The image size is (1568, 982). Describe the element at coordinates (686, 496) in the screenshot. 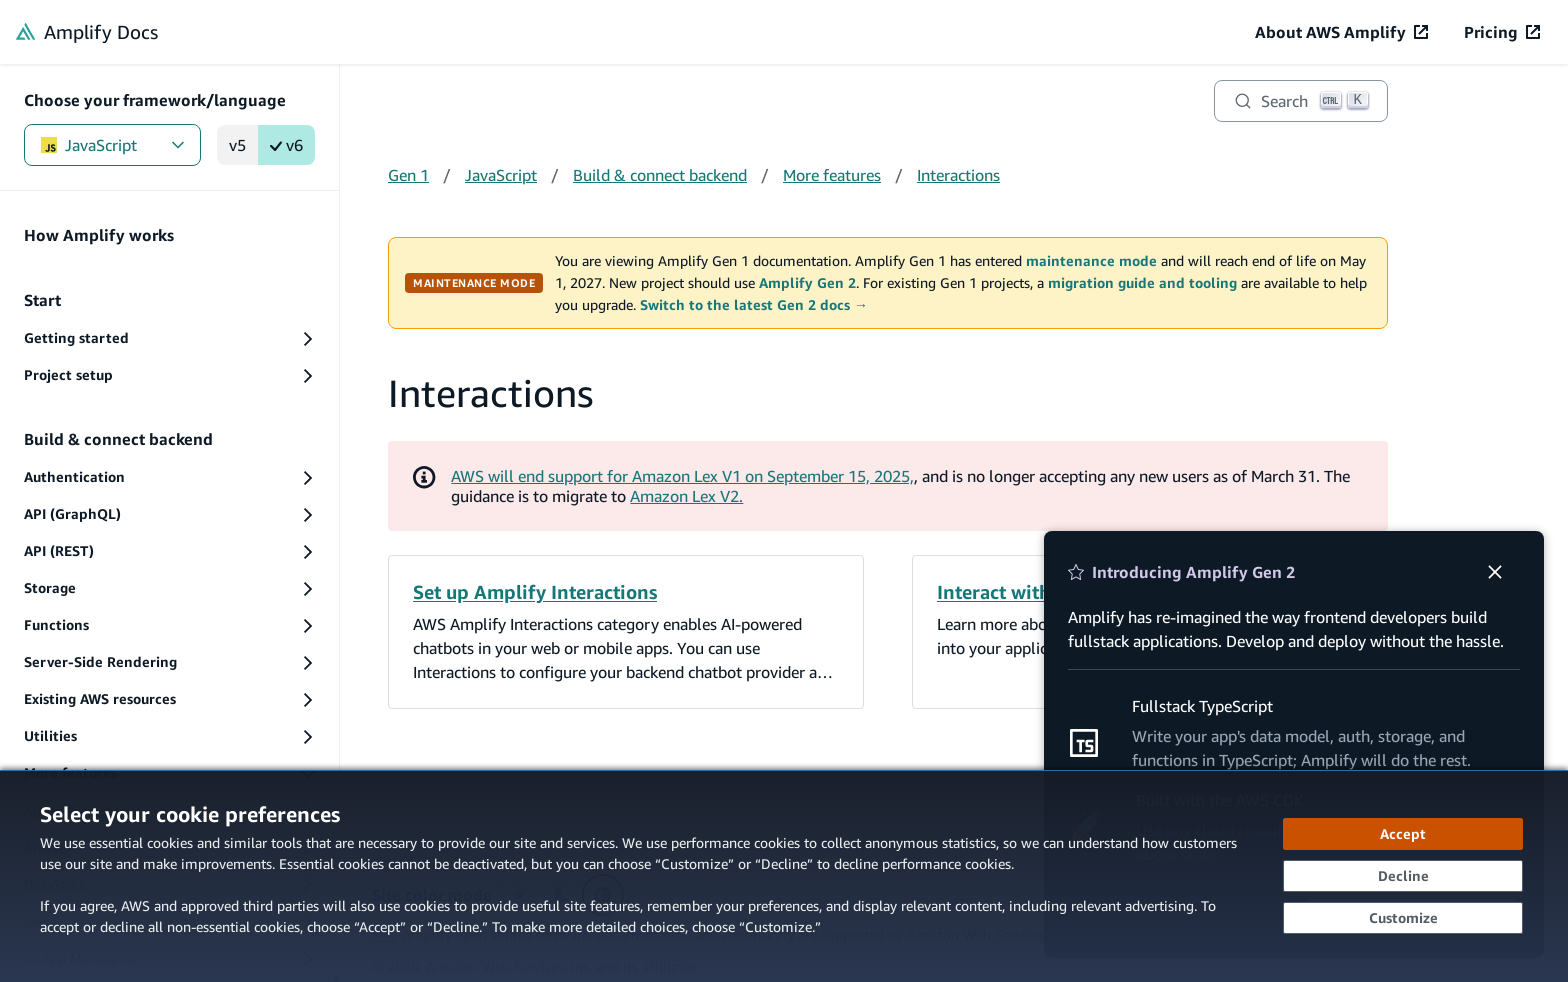

I see `Amazon Lex V2.` at that location.